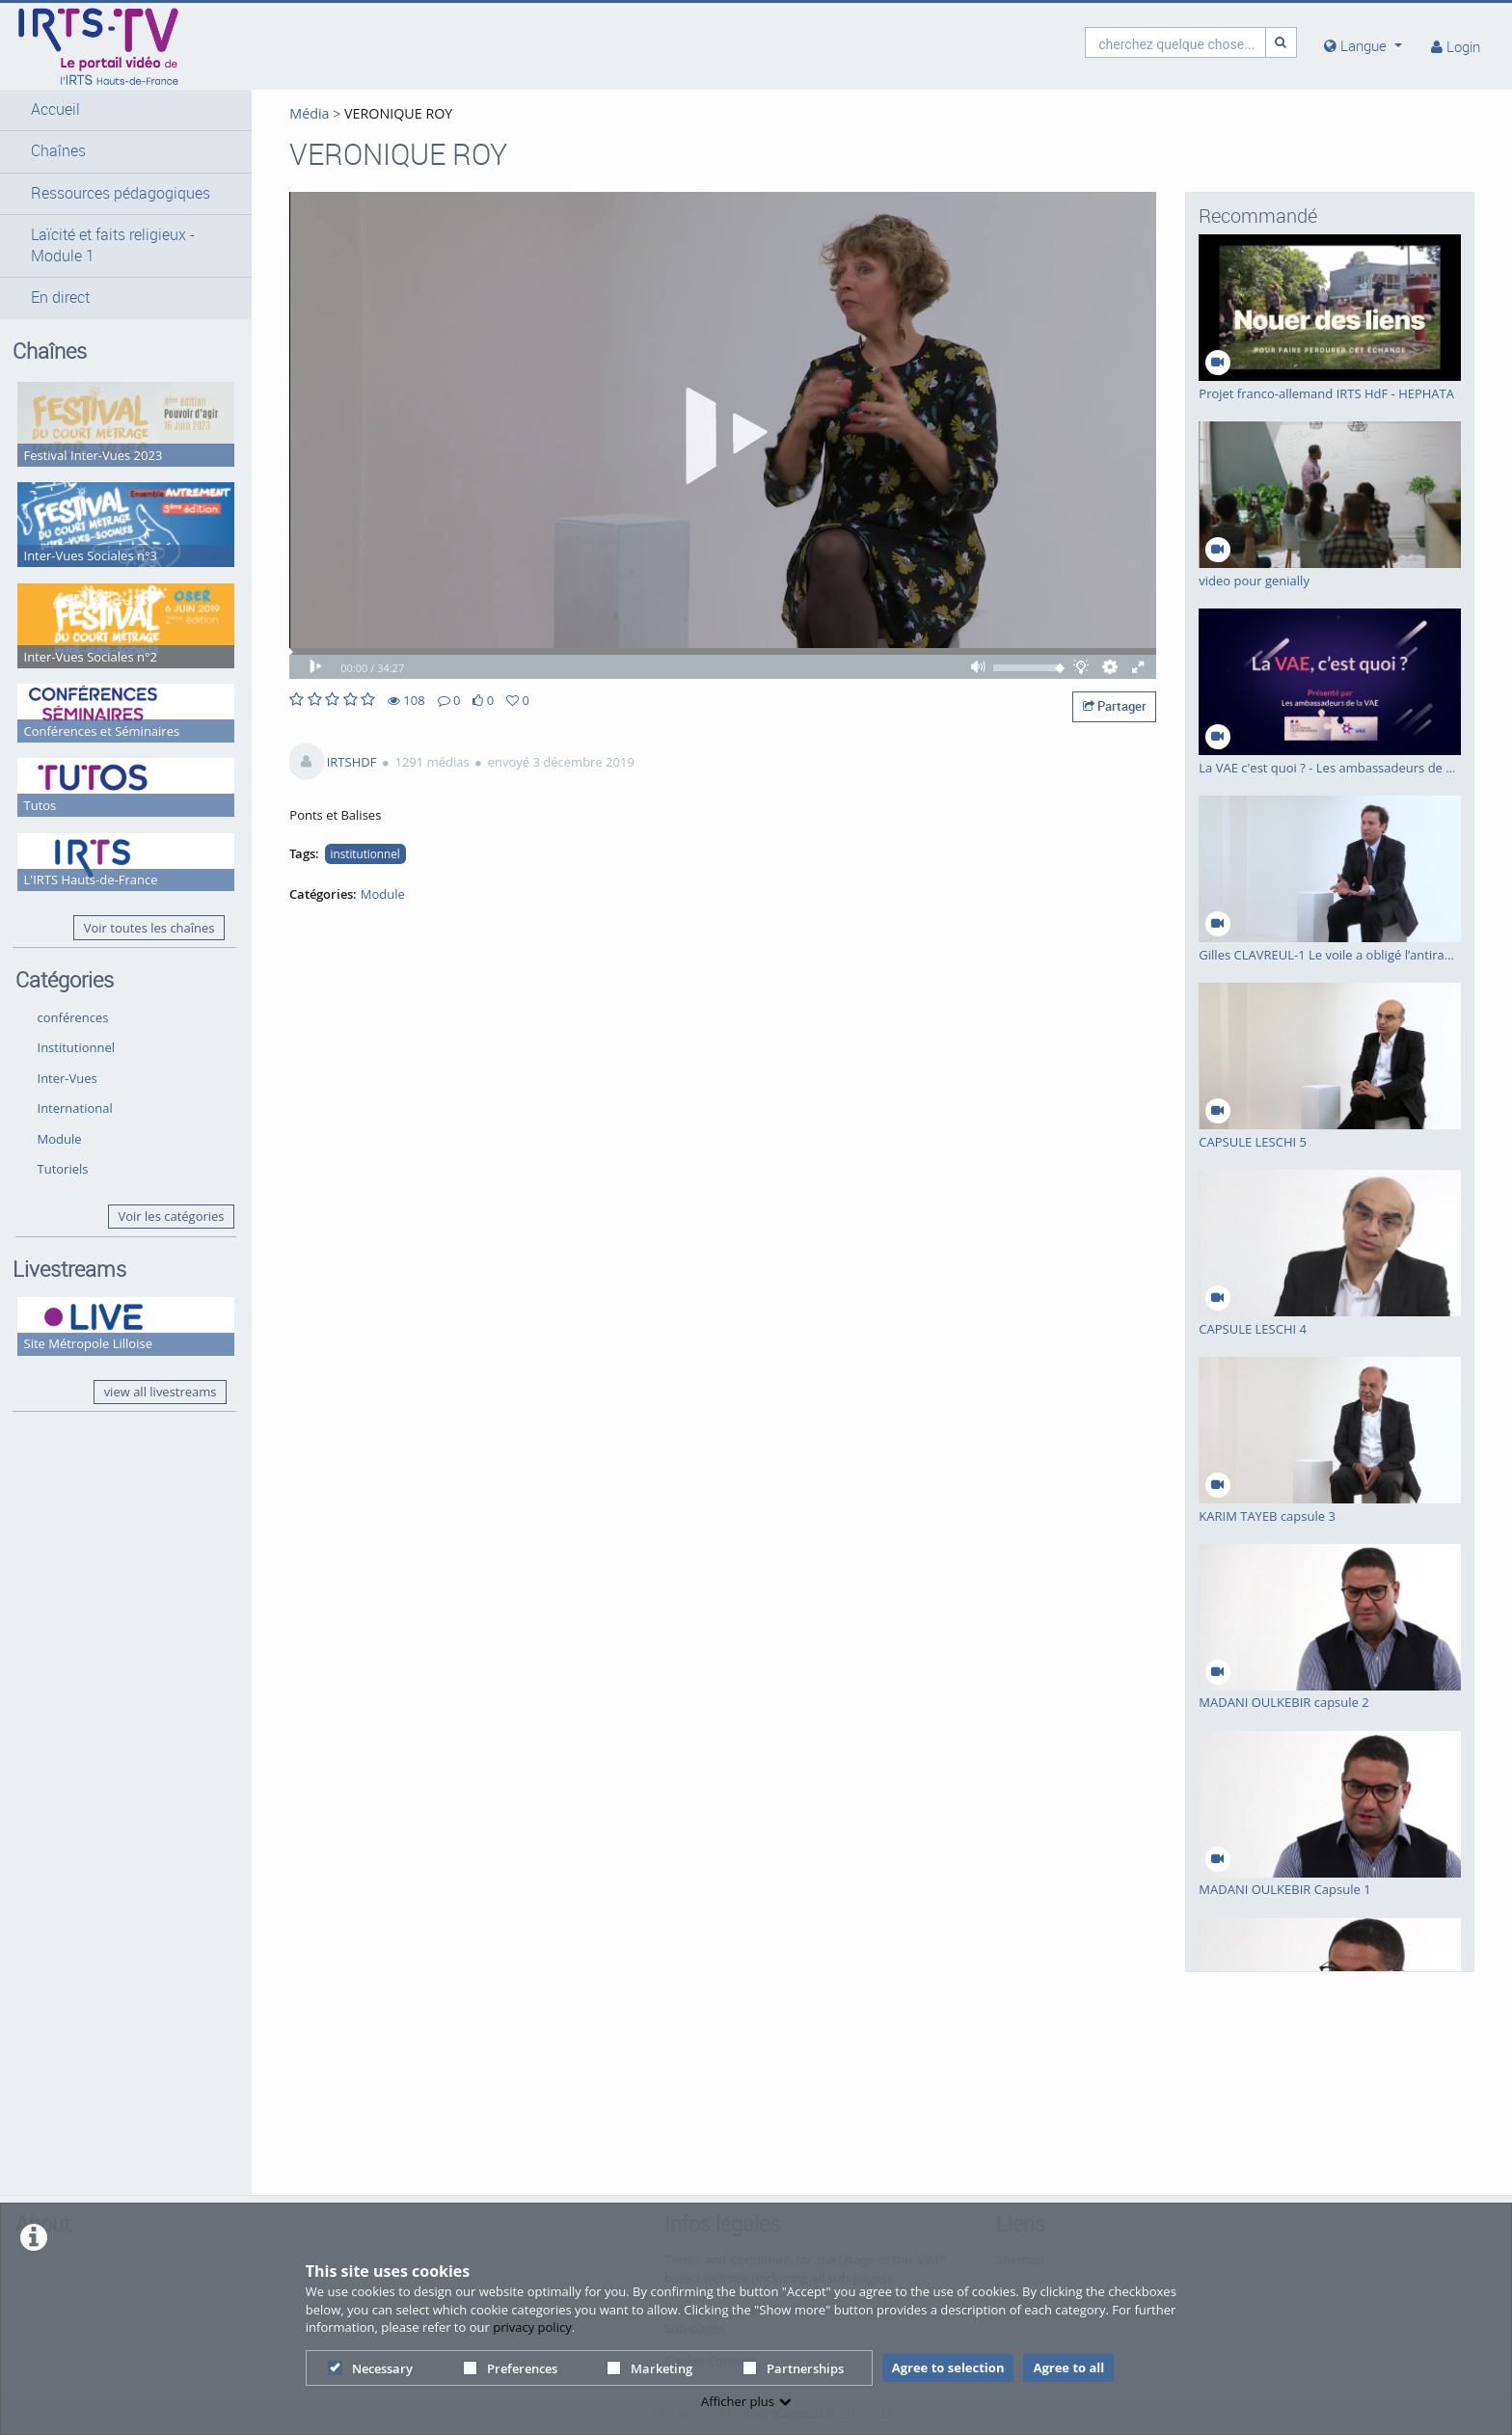 This screenshot has width=1512, height=2435. Describe the element at coordinates (55, 109) in the screenshot. I see `Accueil` at that location.